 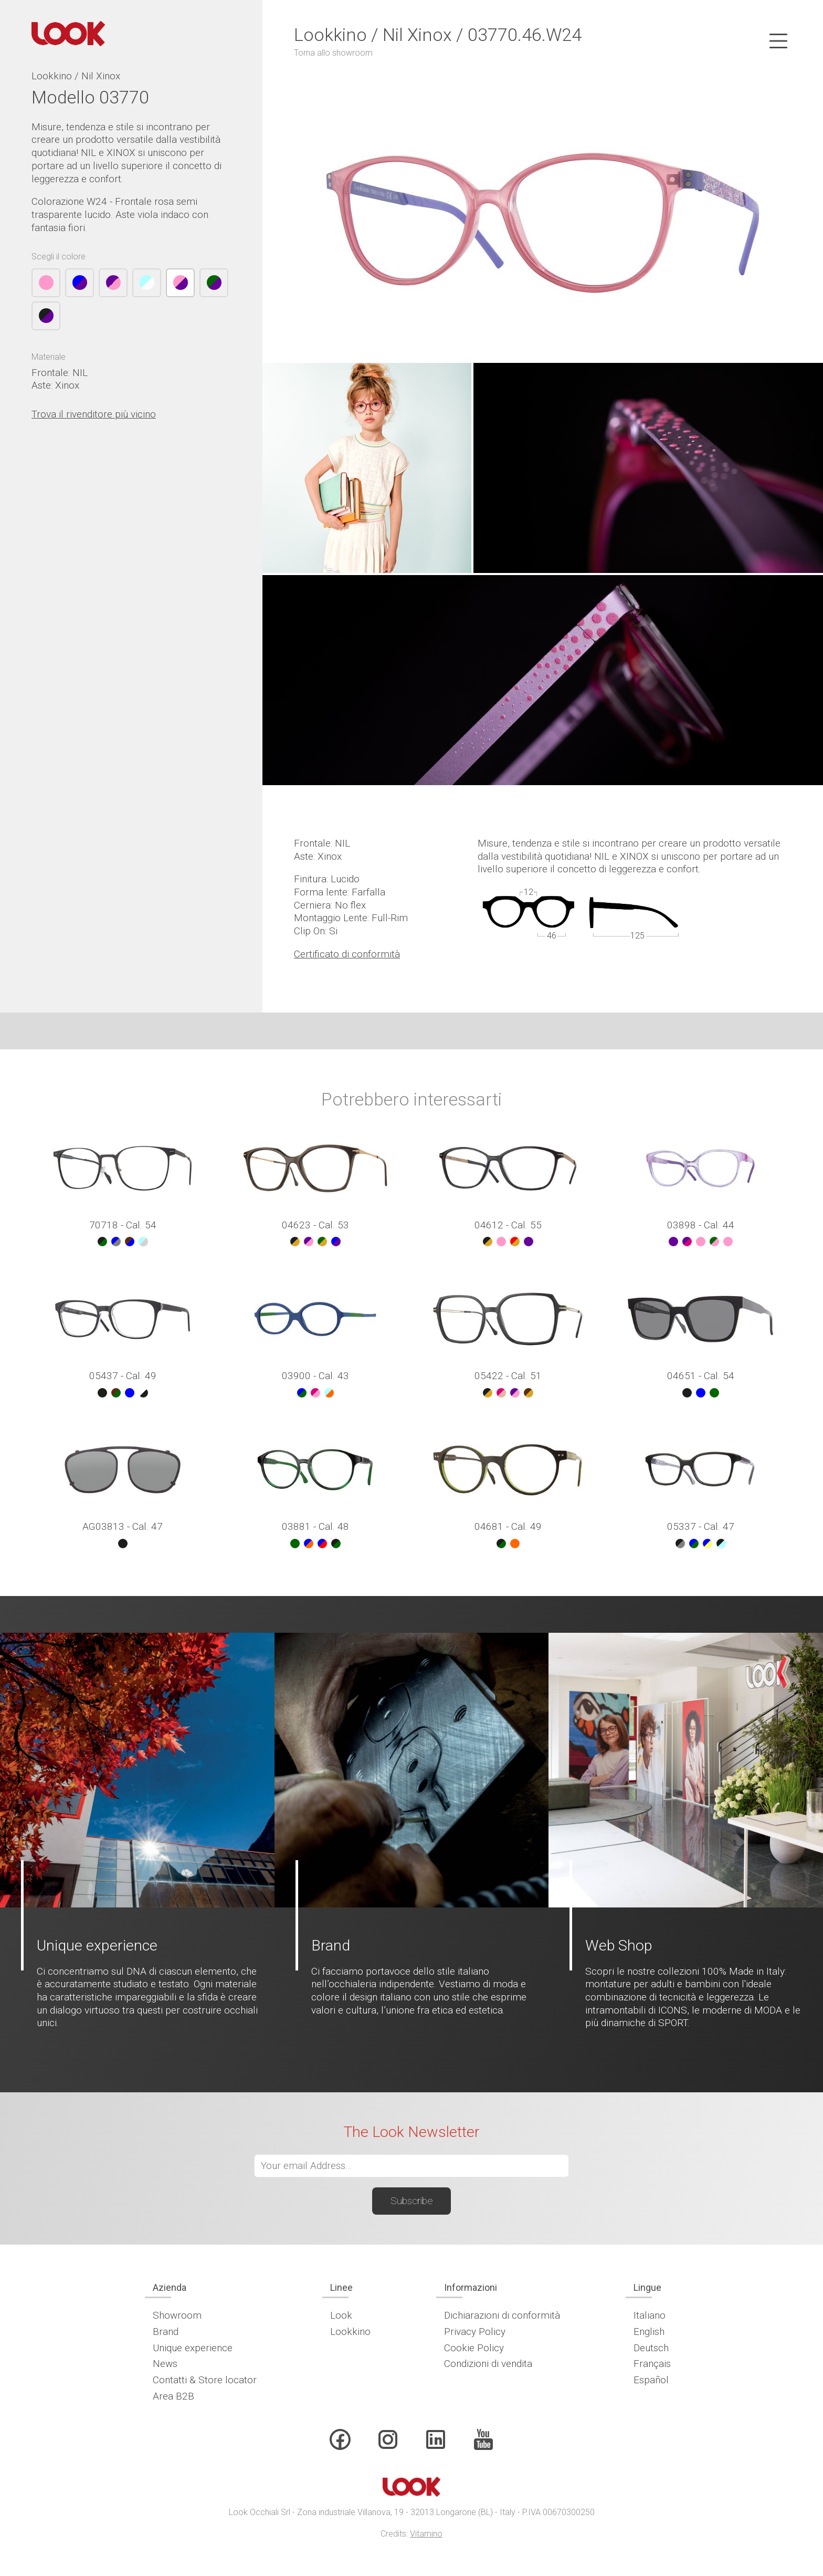 What do you see at coordinates (502, 2315) in the screenshot?
I see `Dichiarazioni di conformità` at bounding box center [502, 2315].